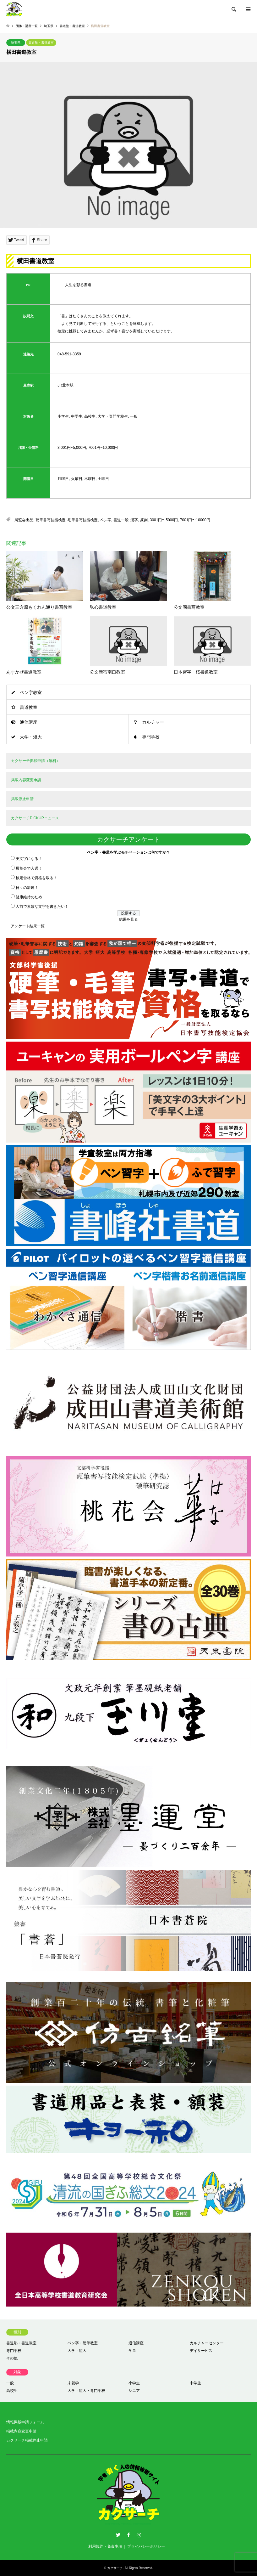 The height and width of the screenshot is (2576, 257). I want to click on プライバシーポリシー, so click(146, 2546).